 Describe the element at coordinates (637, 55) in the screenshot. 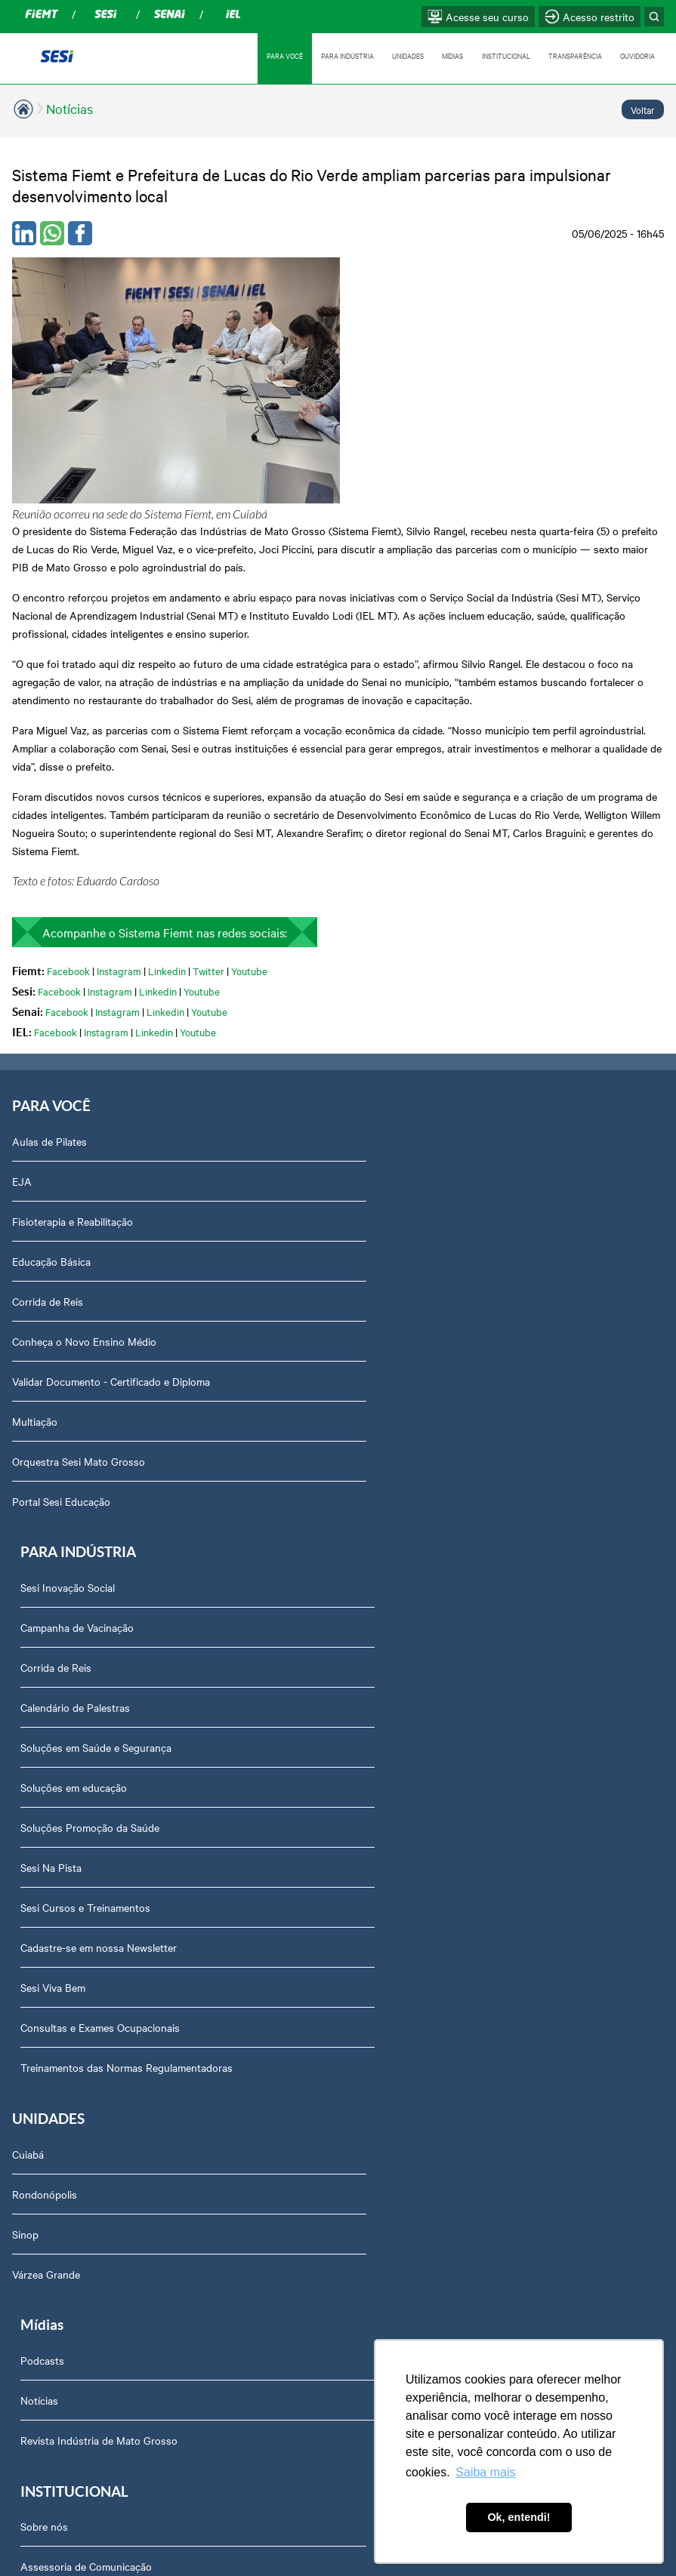

I see `OUVIDORIA` at that location.